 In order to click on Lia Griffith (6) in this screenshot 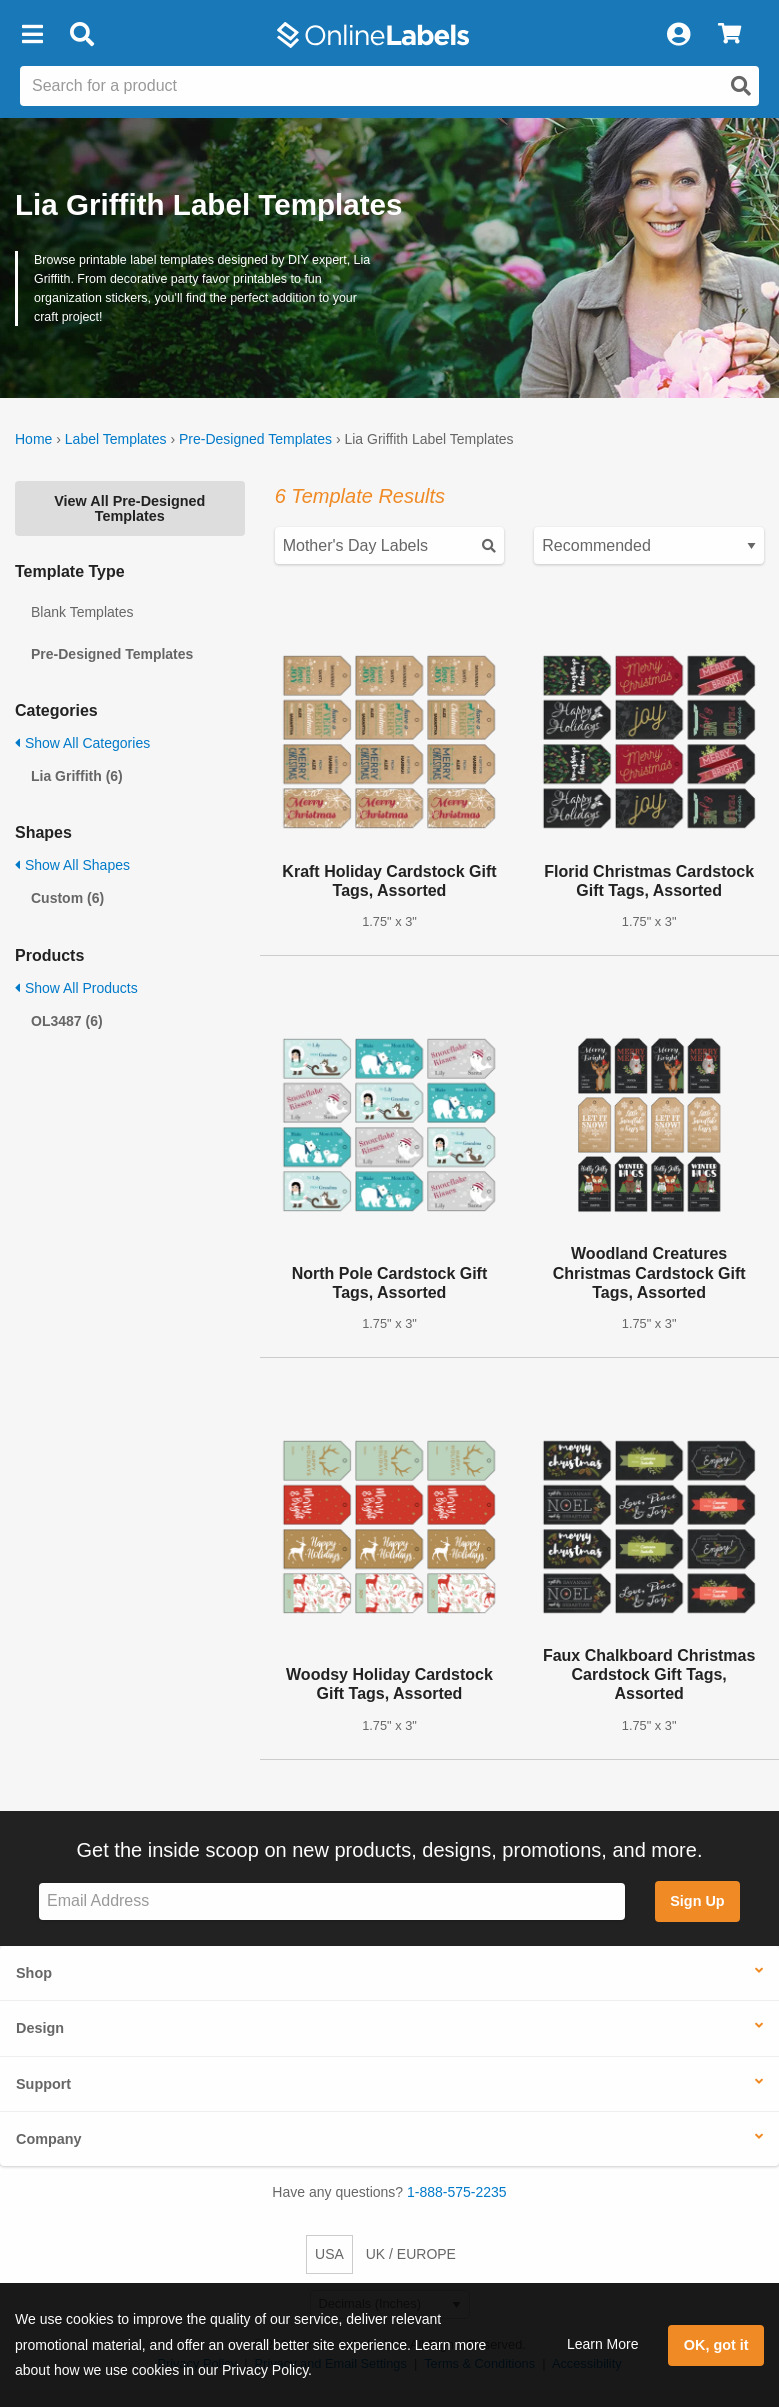, I will do `click(77, 776)`.